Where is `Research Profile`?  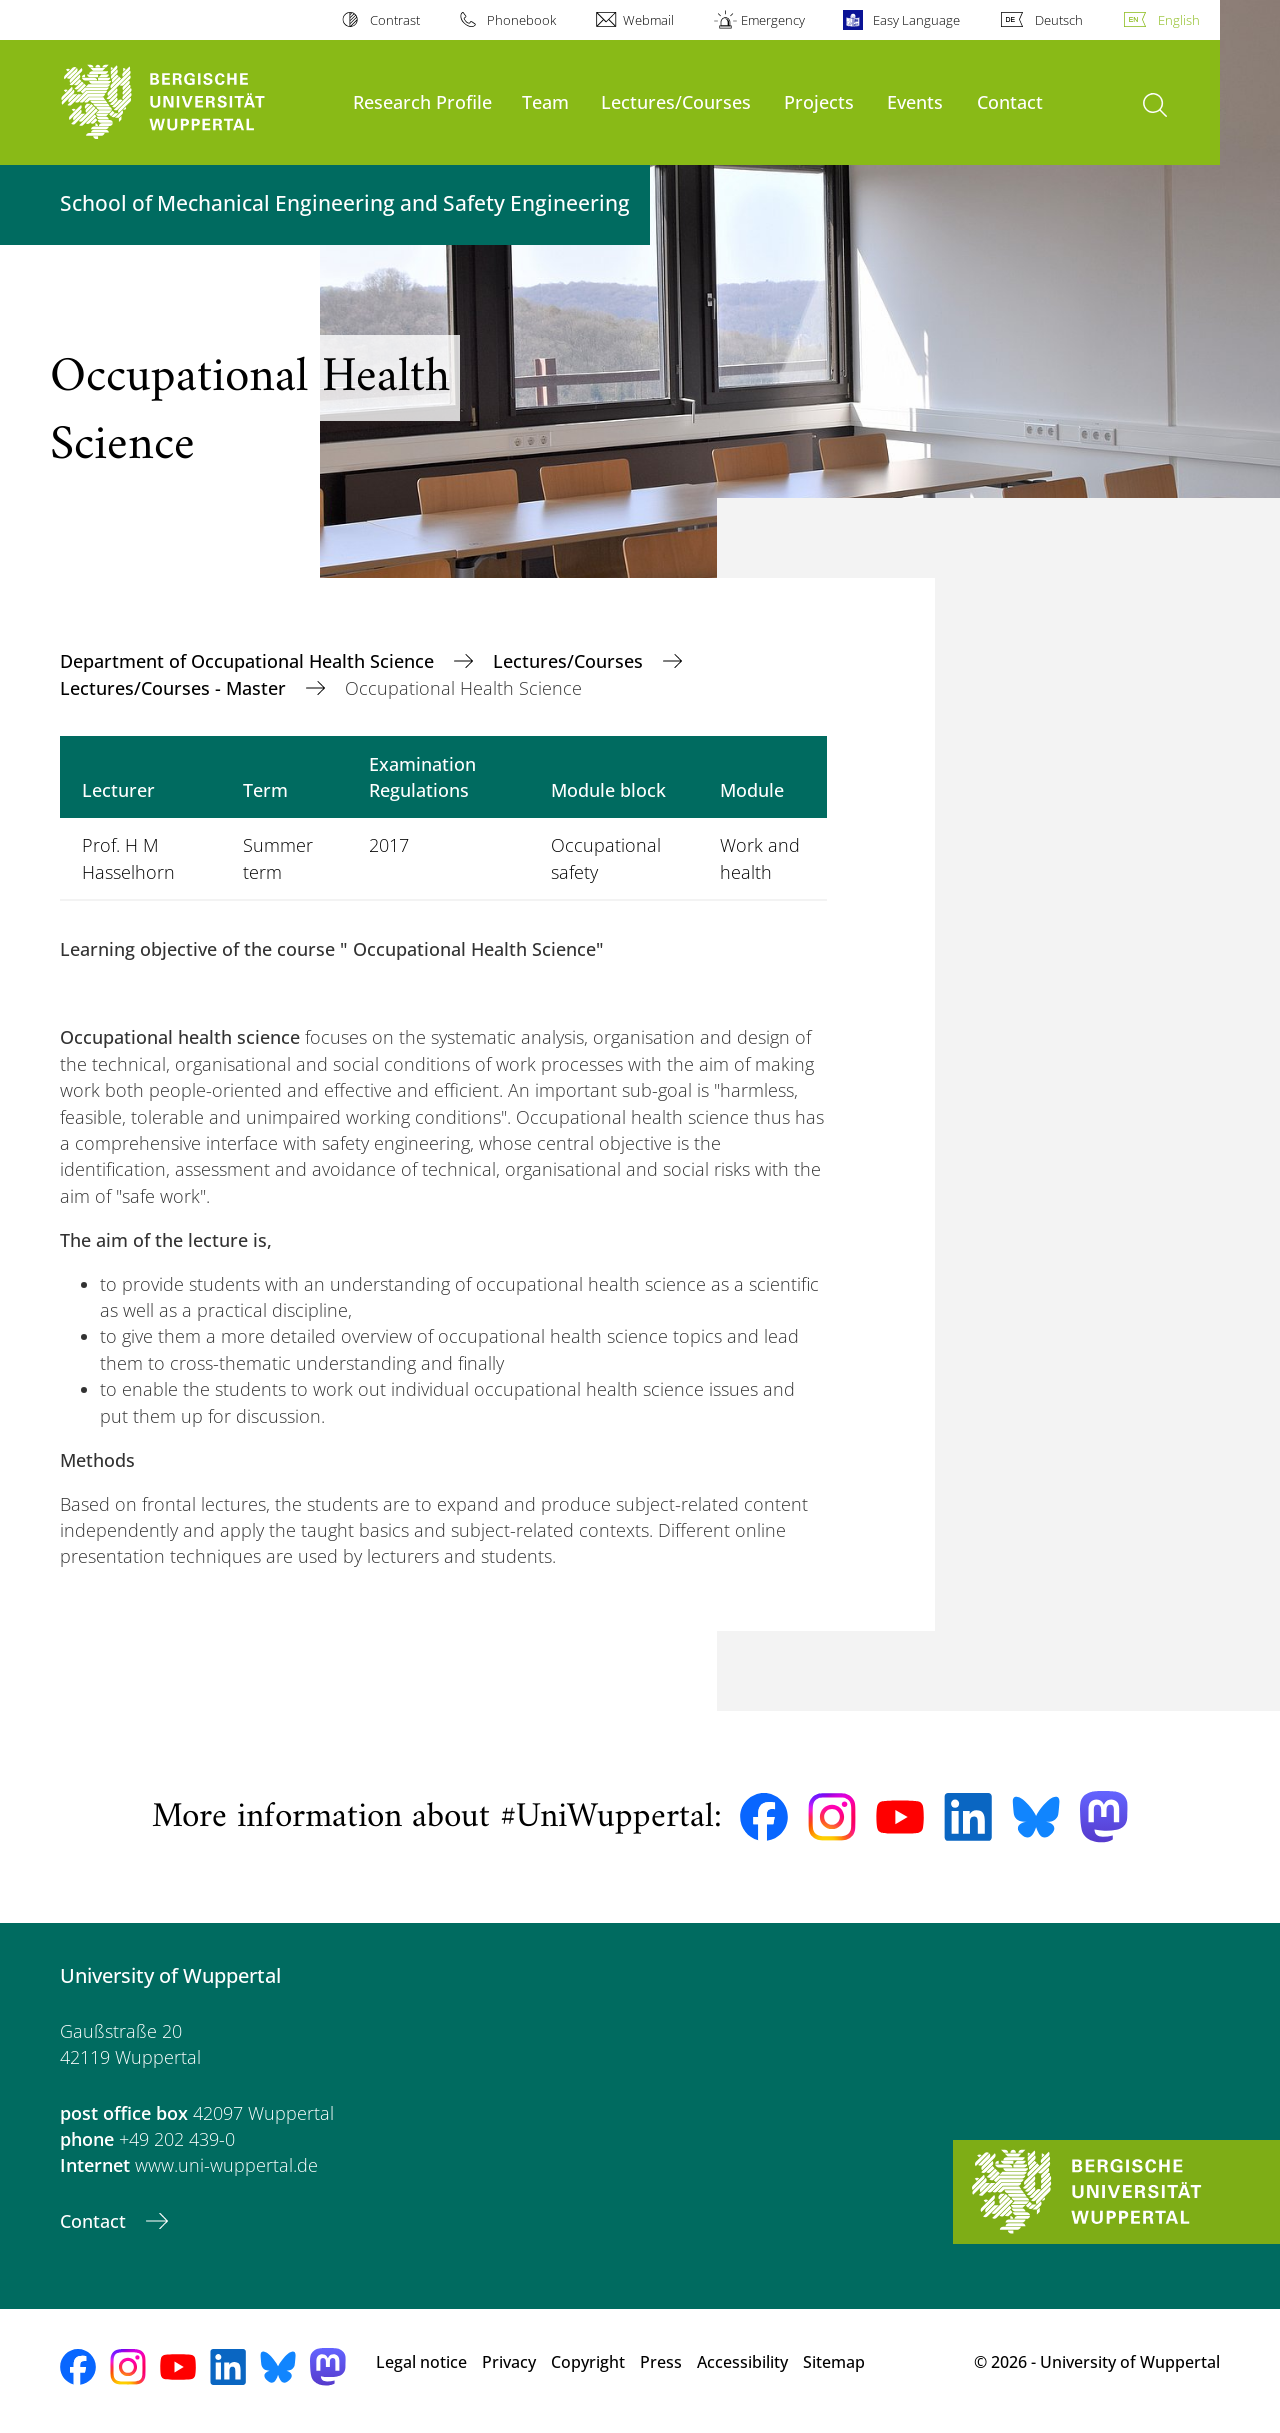 Research Profile is located at coordinates (422, 101).